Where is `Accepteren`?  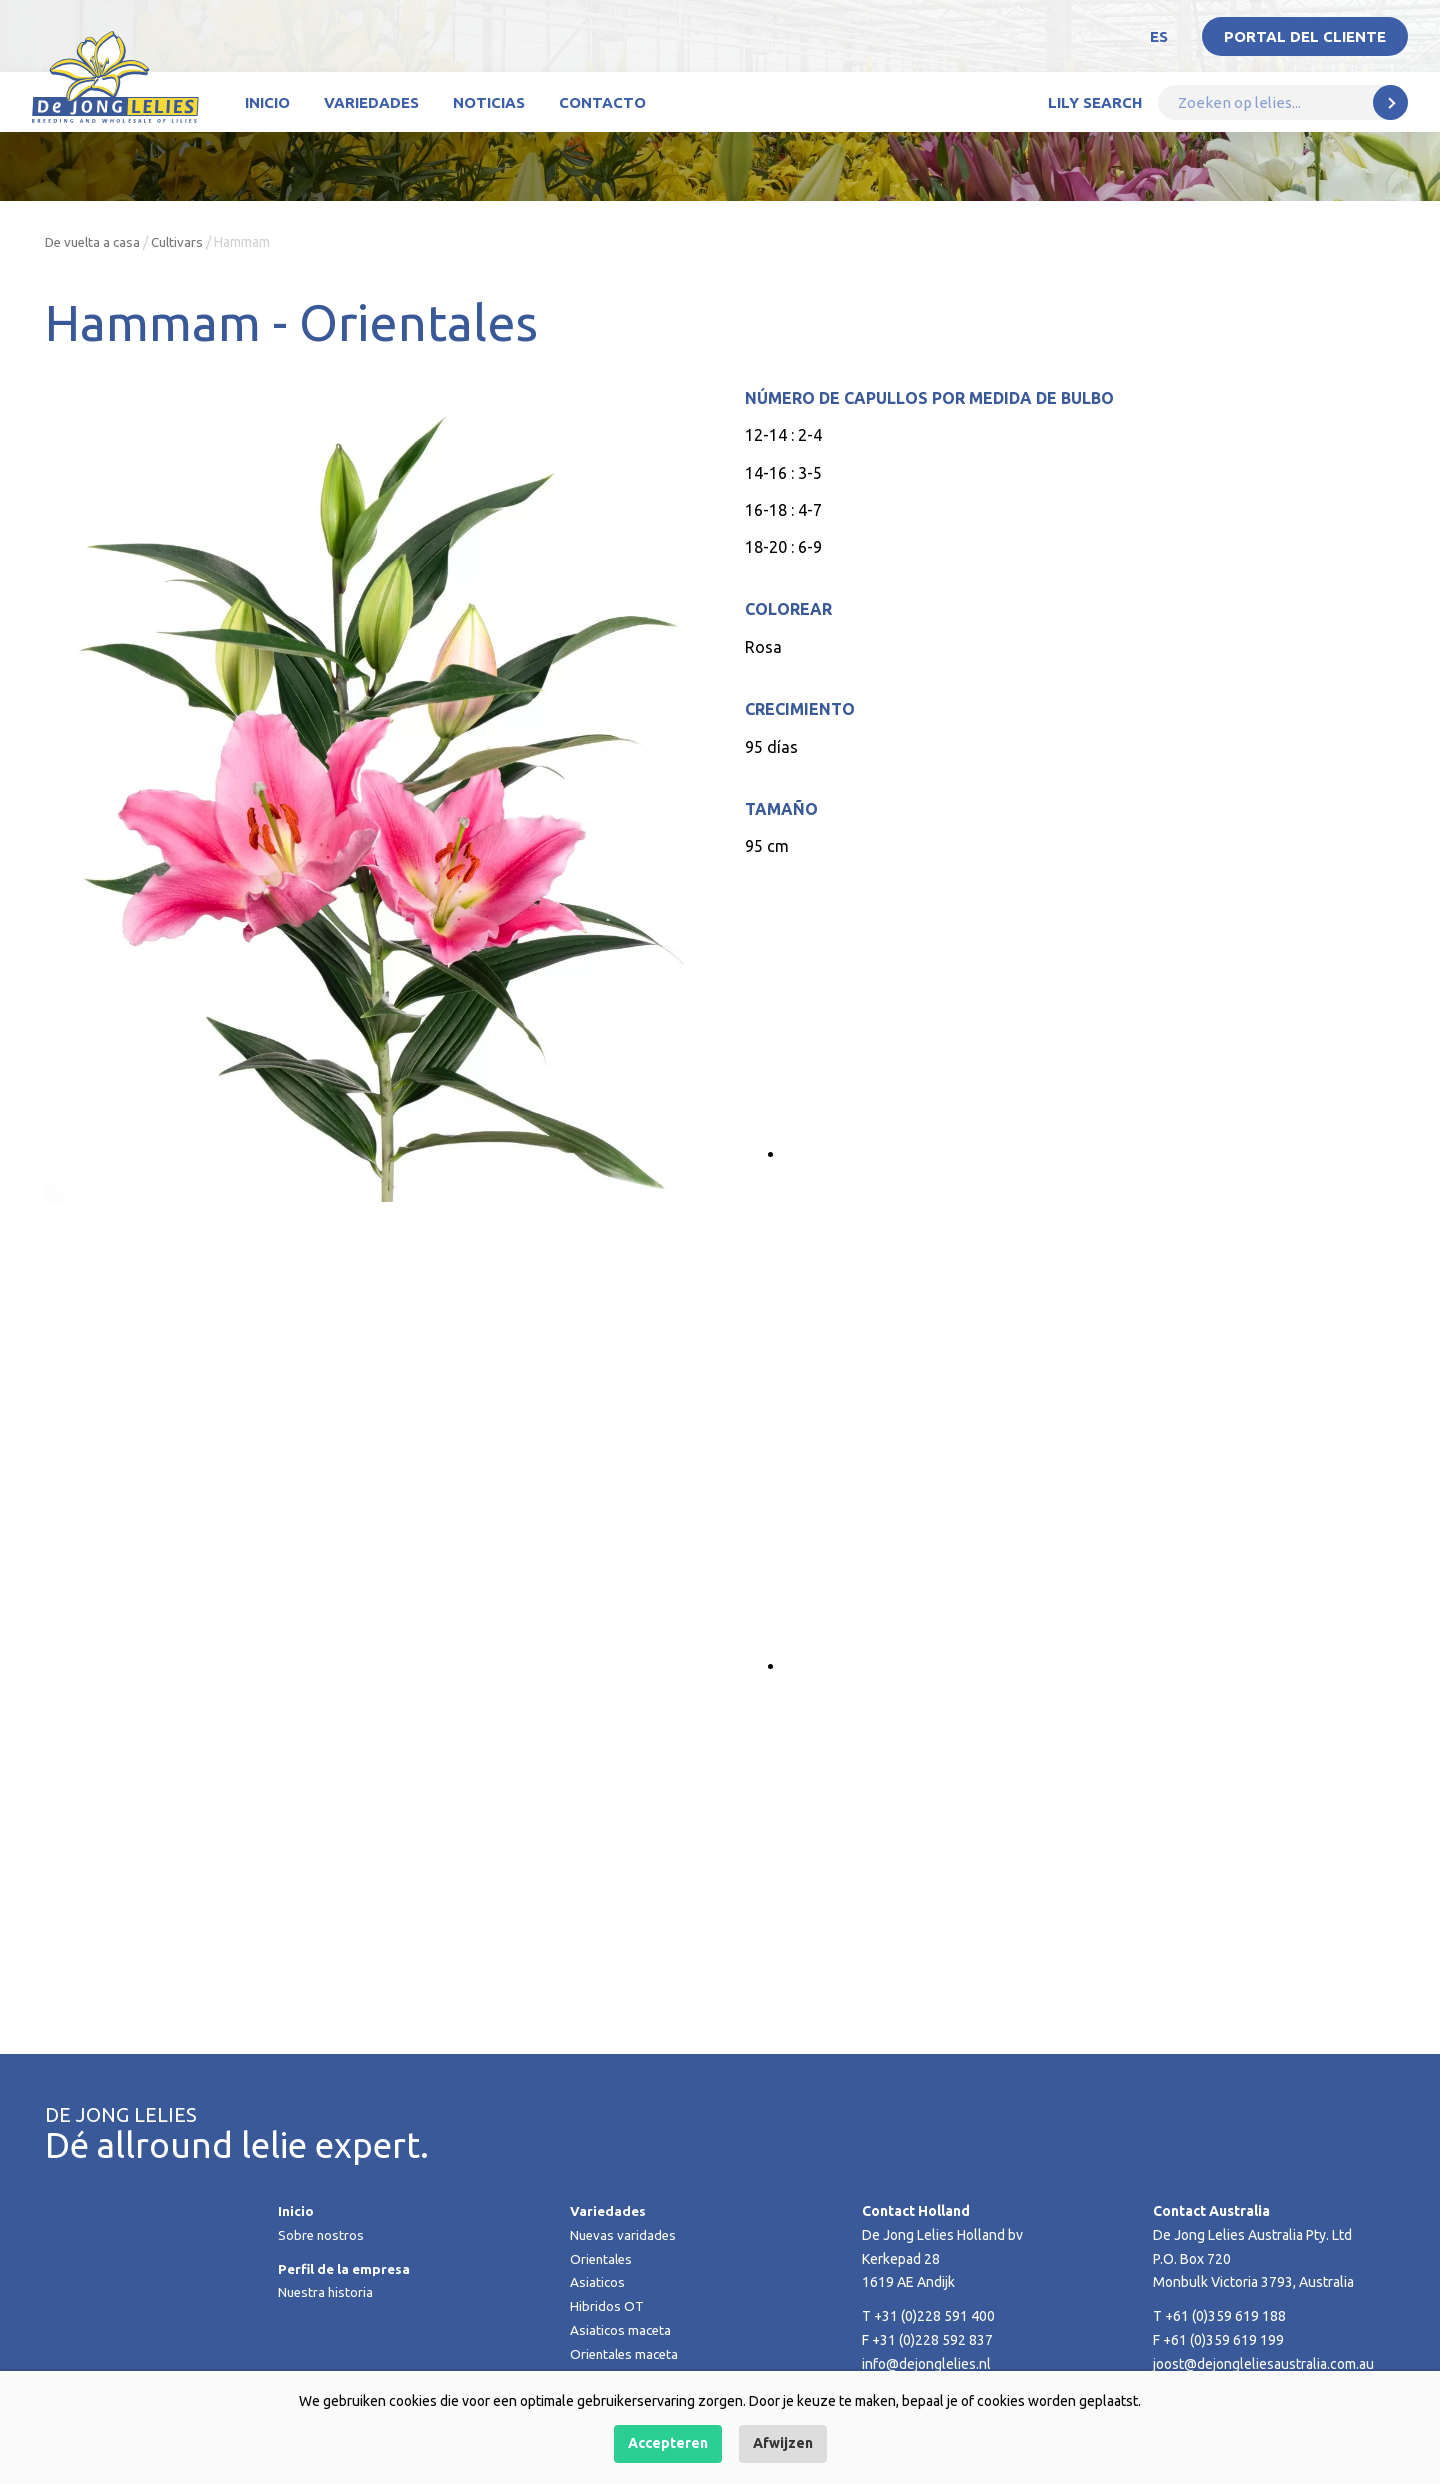
Accepteren is located at coordinates (668, 2443).